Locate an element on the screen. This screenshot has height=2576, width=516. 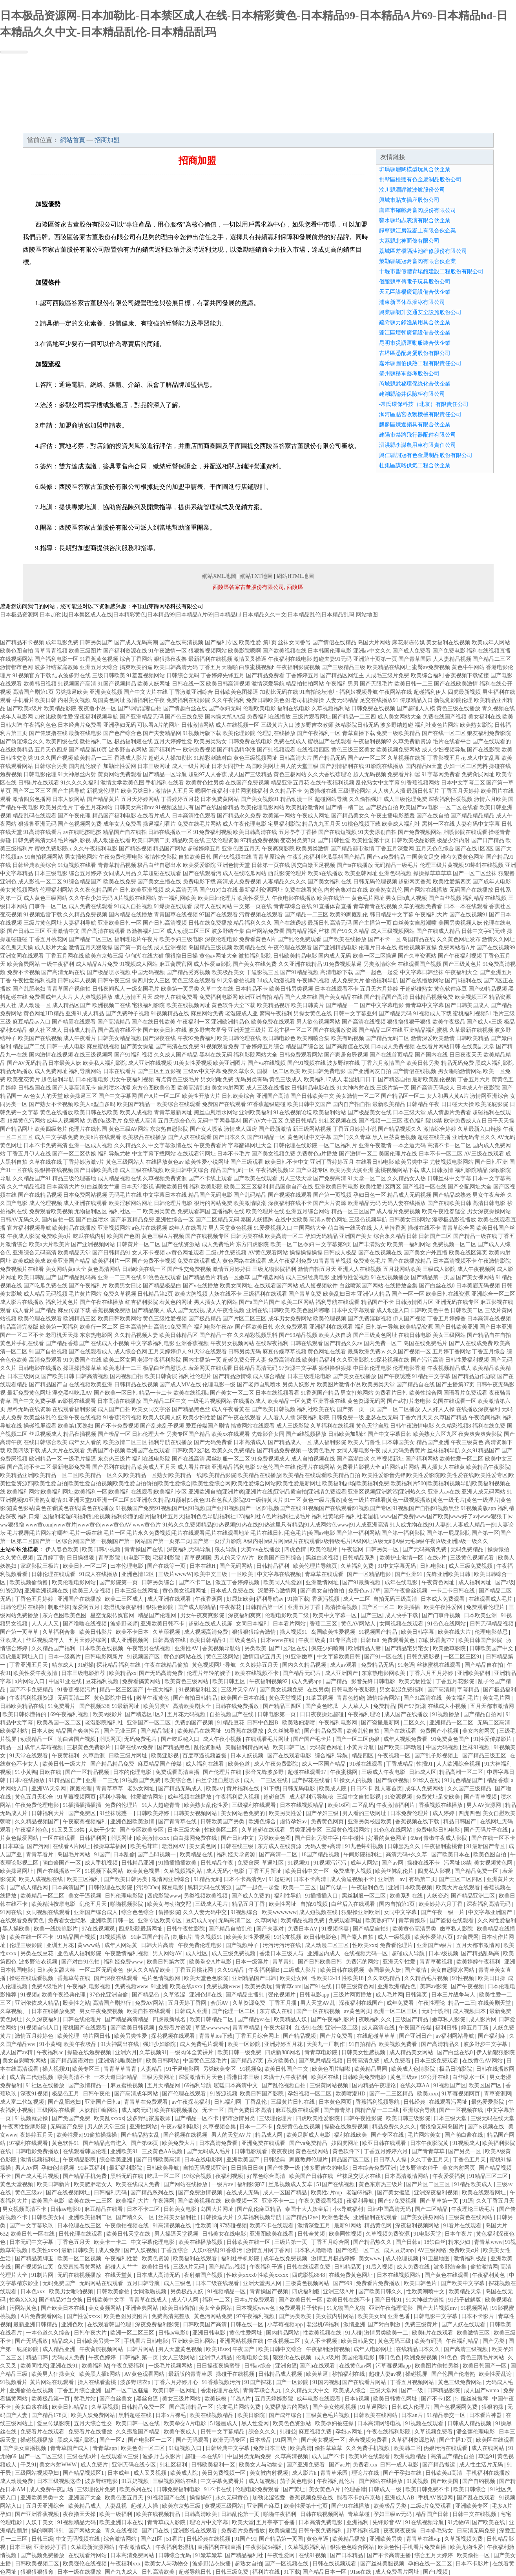
精品国产福利电影 is located at coordinates (114, 816).